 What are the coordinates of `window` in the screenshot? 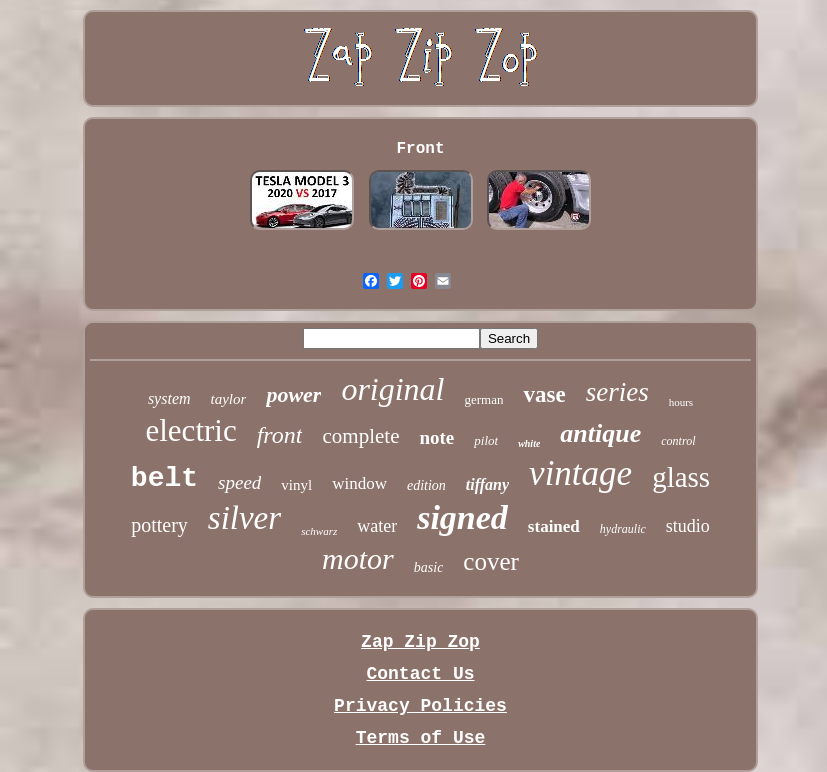 It's located at (359, 483).